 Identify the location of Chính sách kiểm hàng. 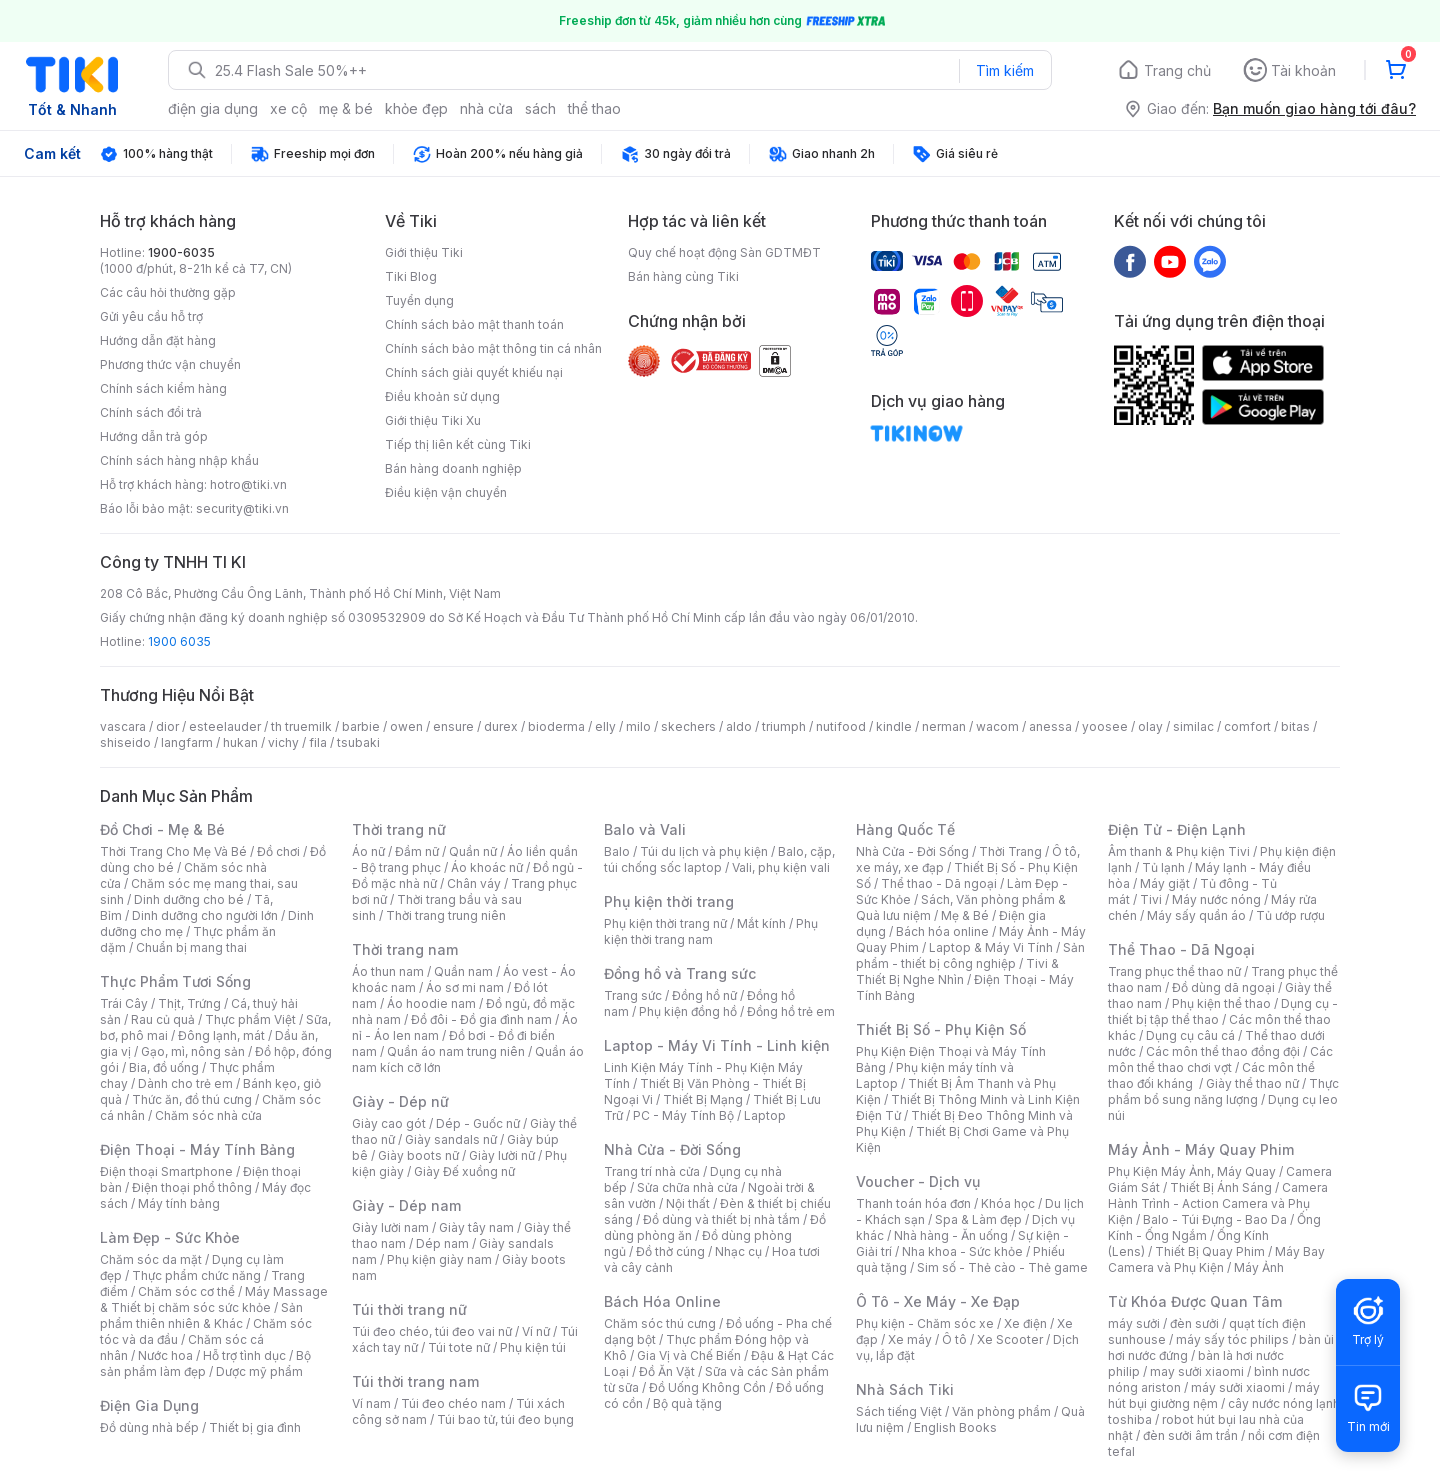
(163, 388).